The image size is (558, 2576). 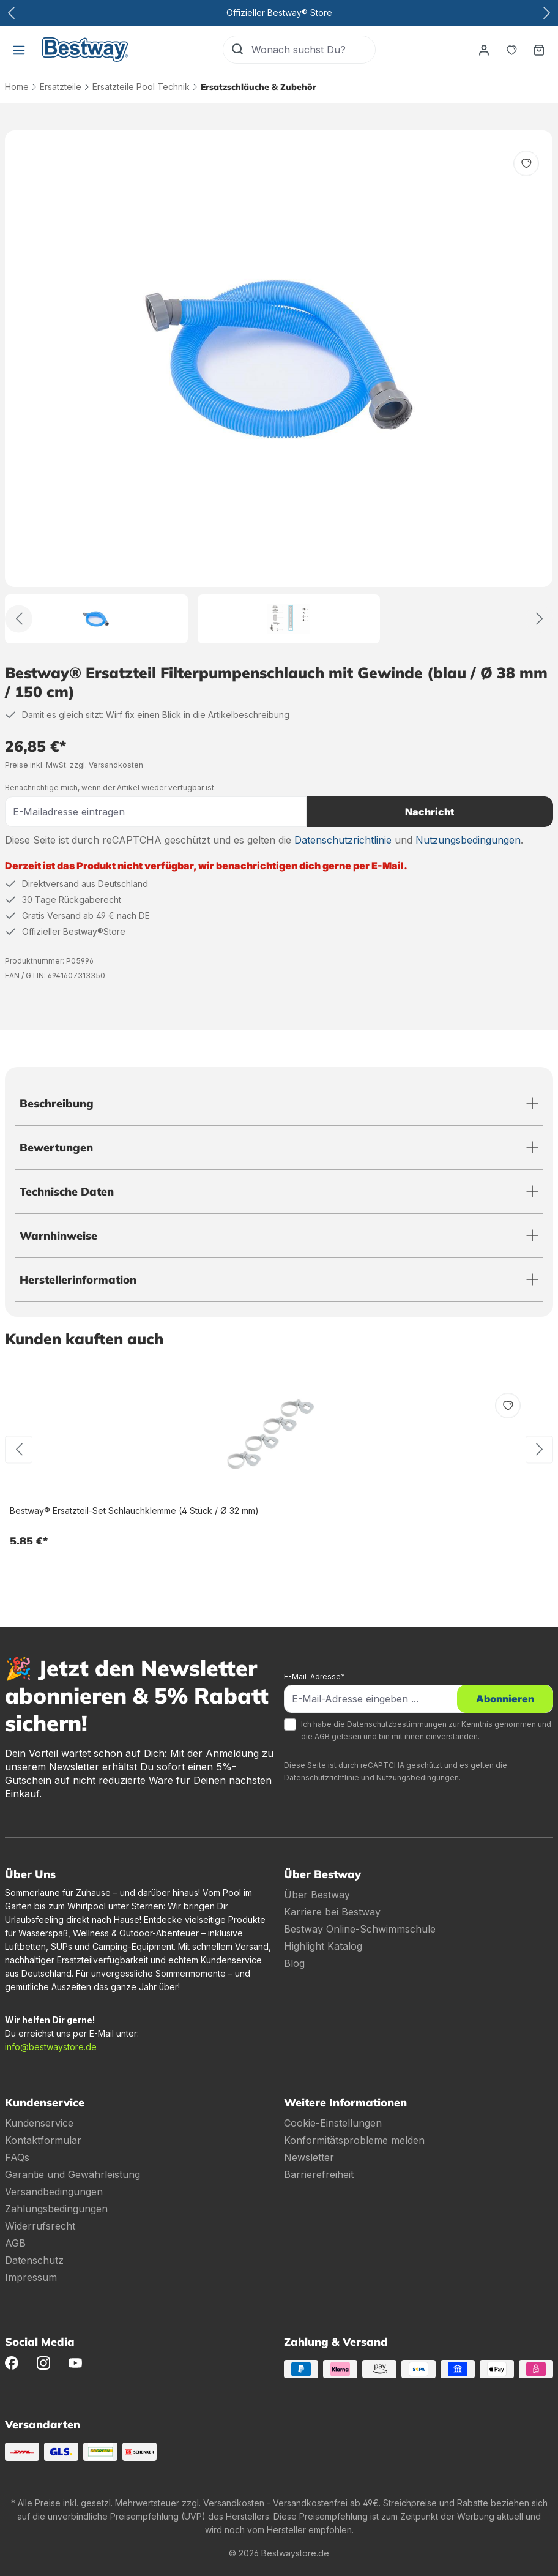 I want to click on E-Mail-Adresse*, so click(x=314, y=1676).